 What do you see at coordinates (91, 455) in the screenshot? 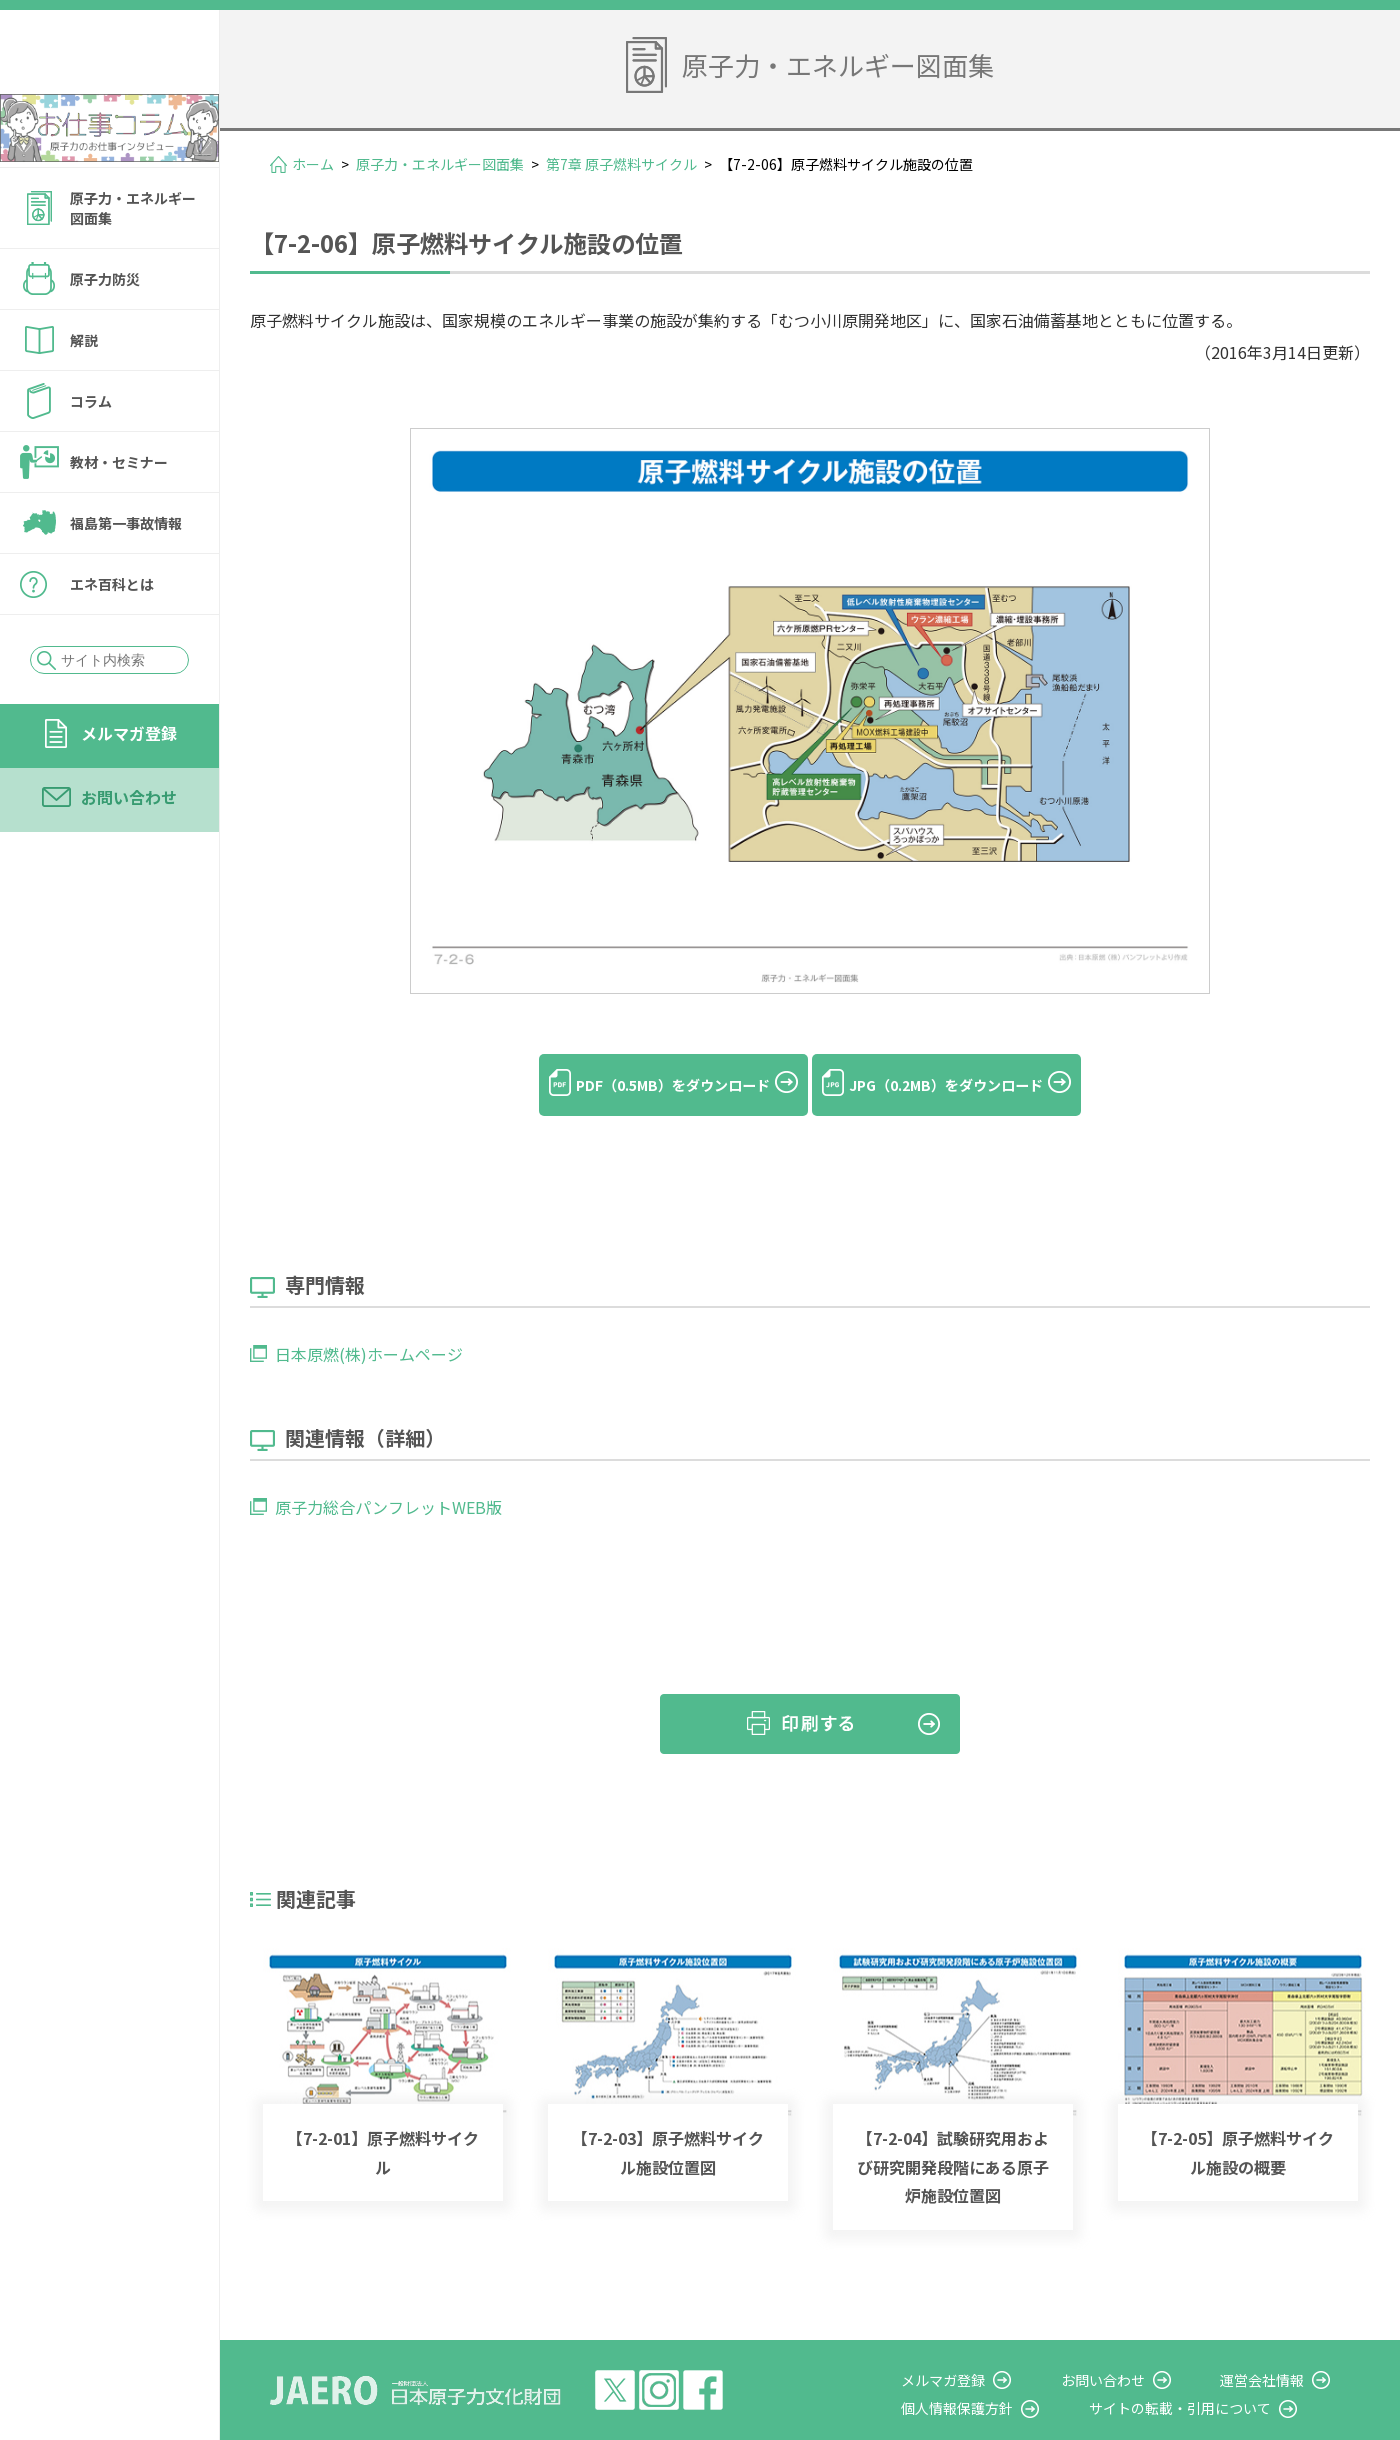
I see `コラム` at bounding box center [91, 455].